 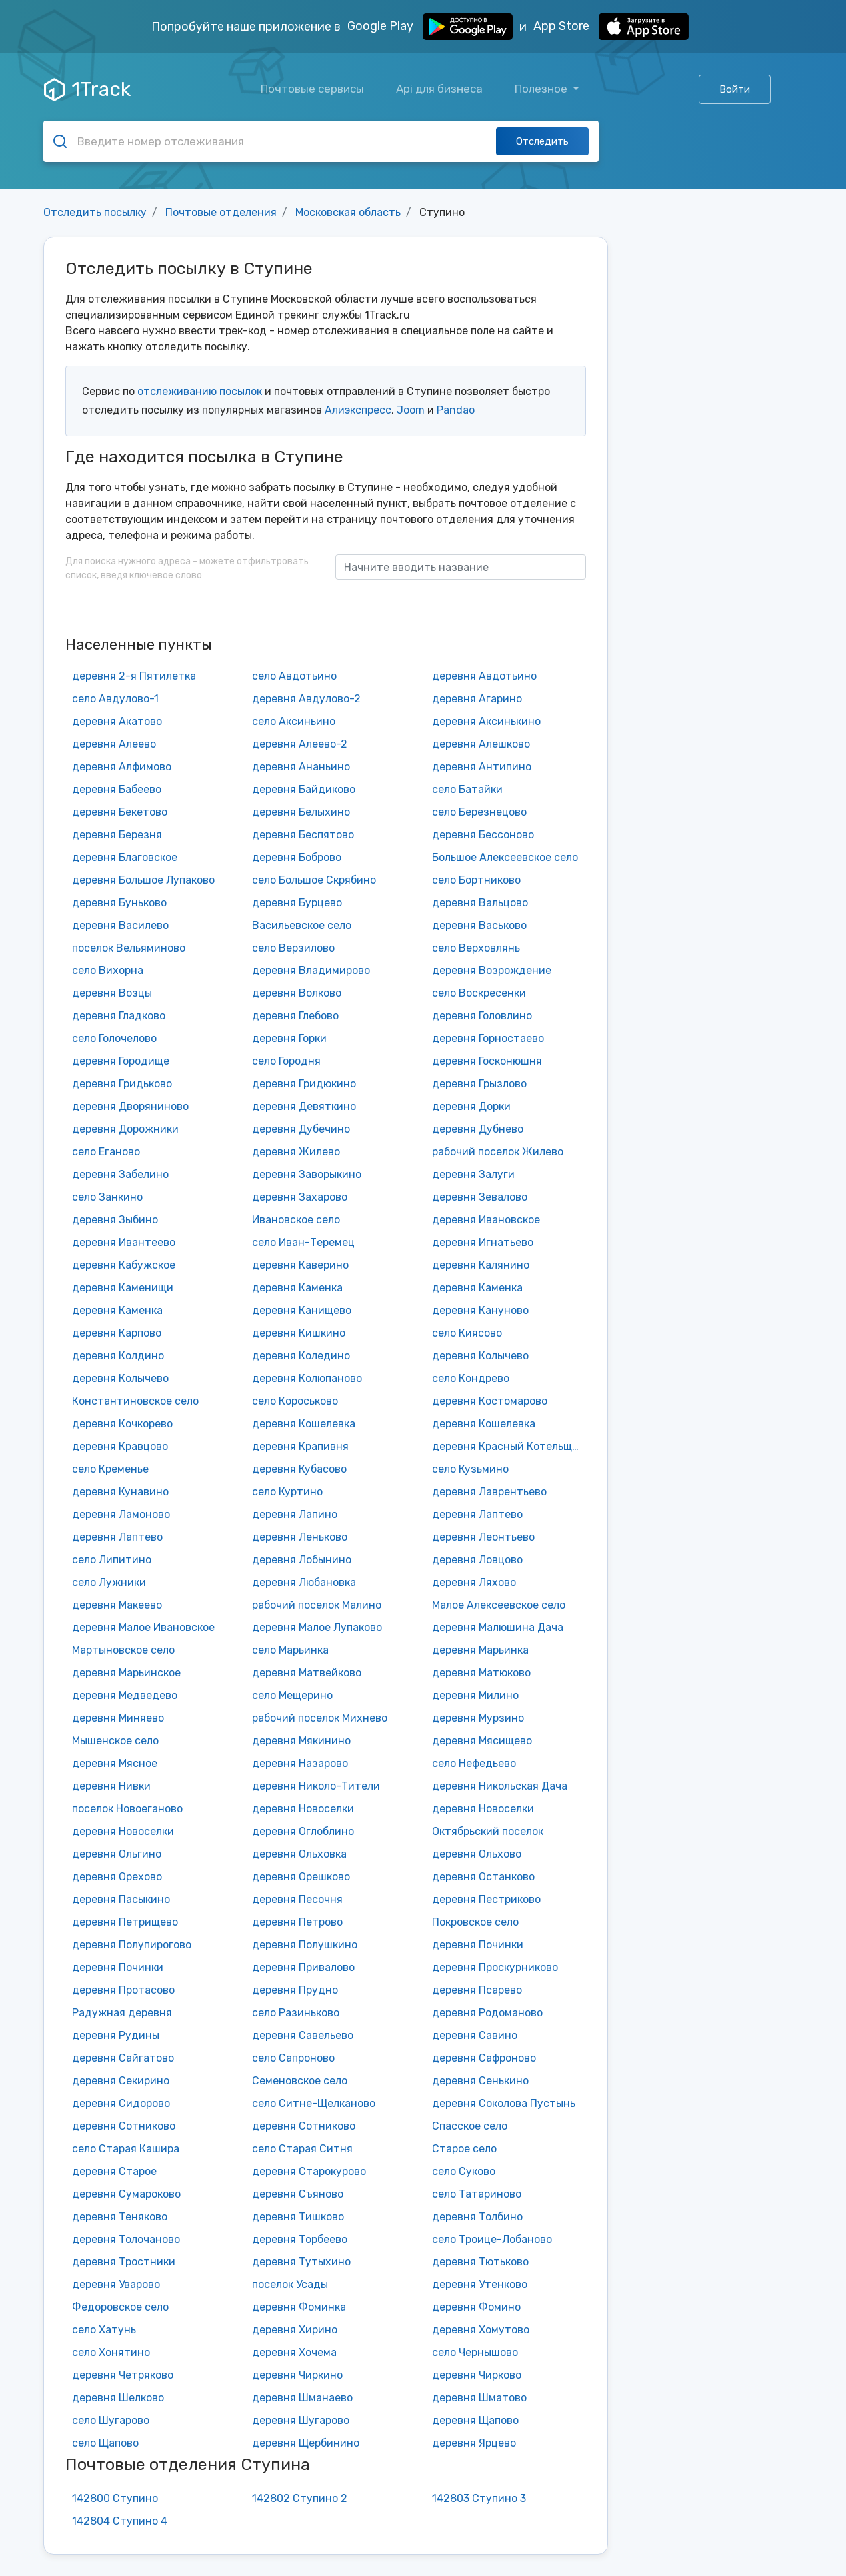 What do you see at coordinates (293, 948) in the screenshot?
I see `село Верзилово` at bounding box center [293, 948].